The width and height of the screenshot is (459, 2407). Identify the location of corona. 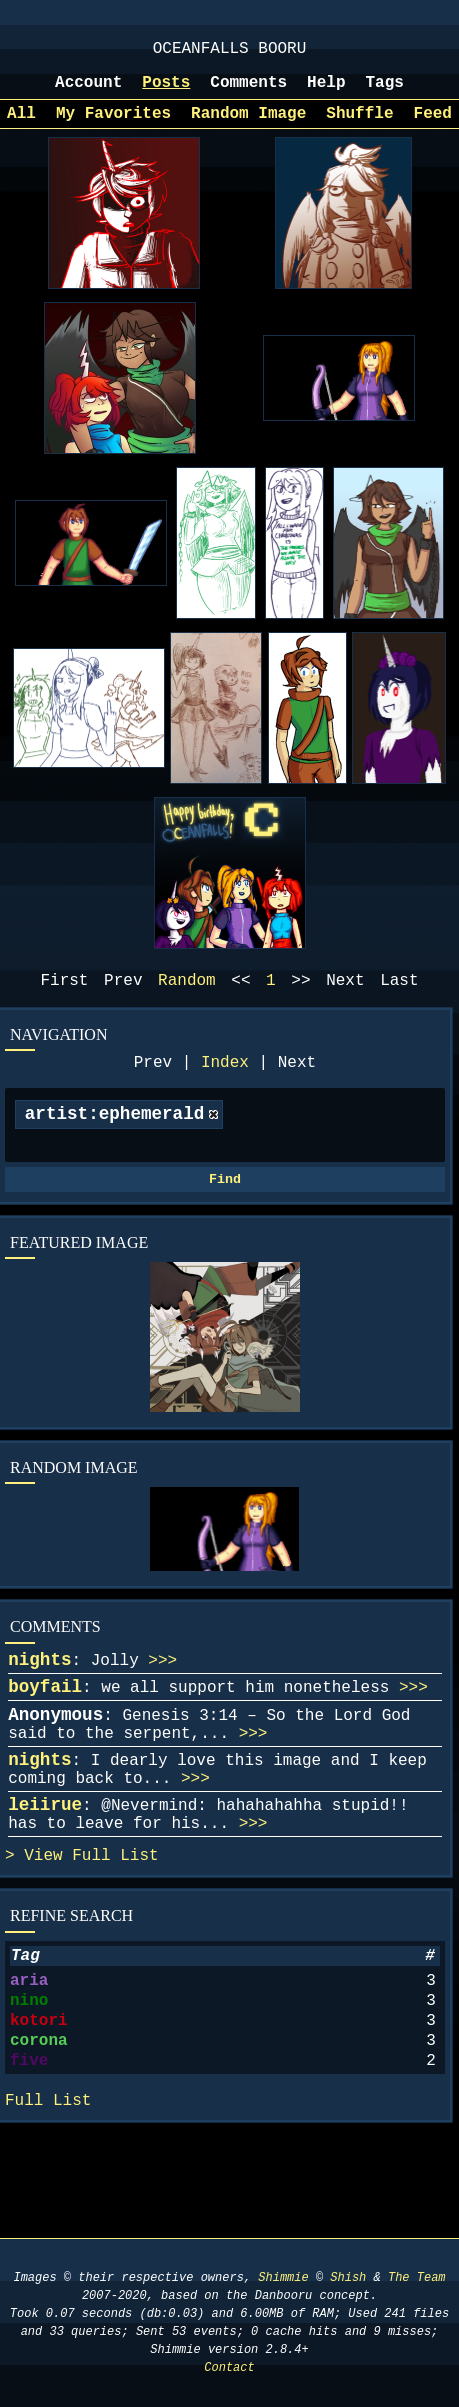
(39, 2129).